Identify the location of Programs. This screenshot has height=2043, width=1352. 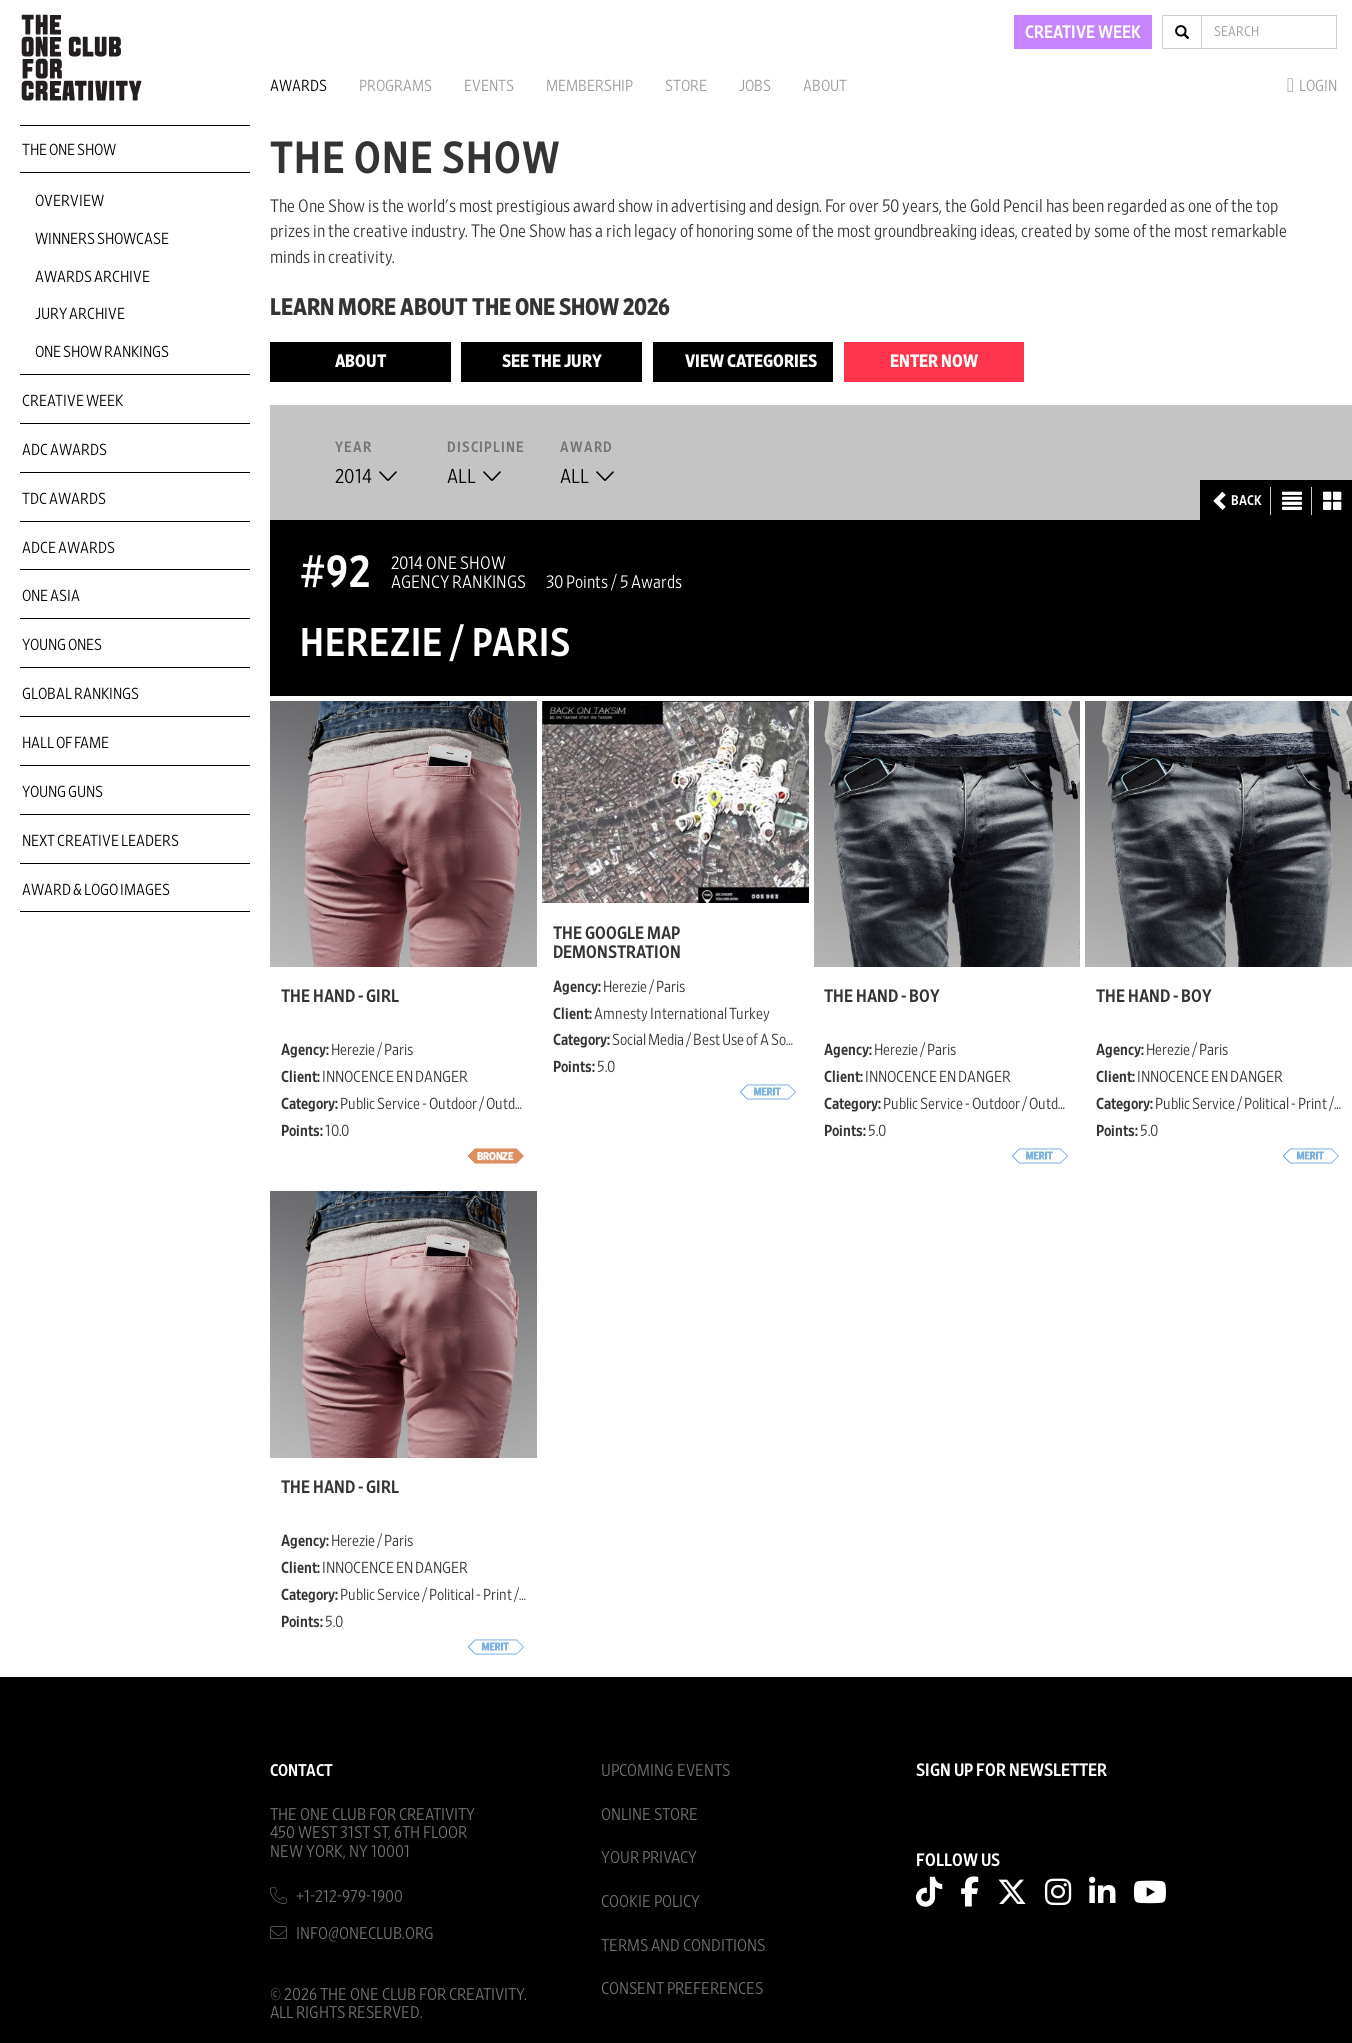
(395, 86).